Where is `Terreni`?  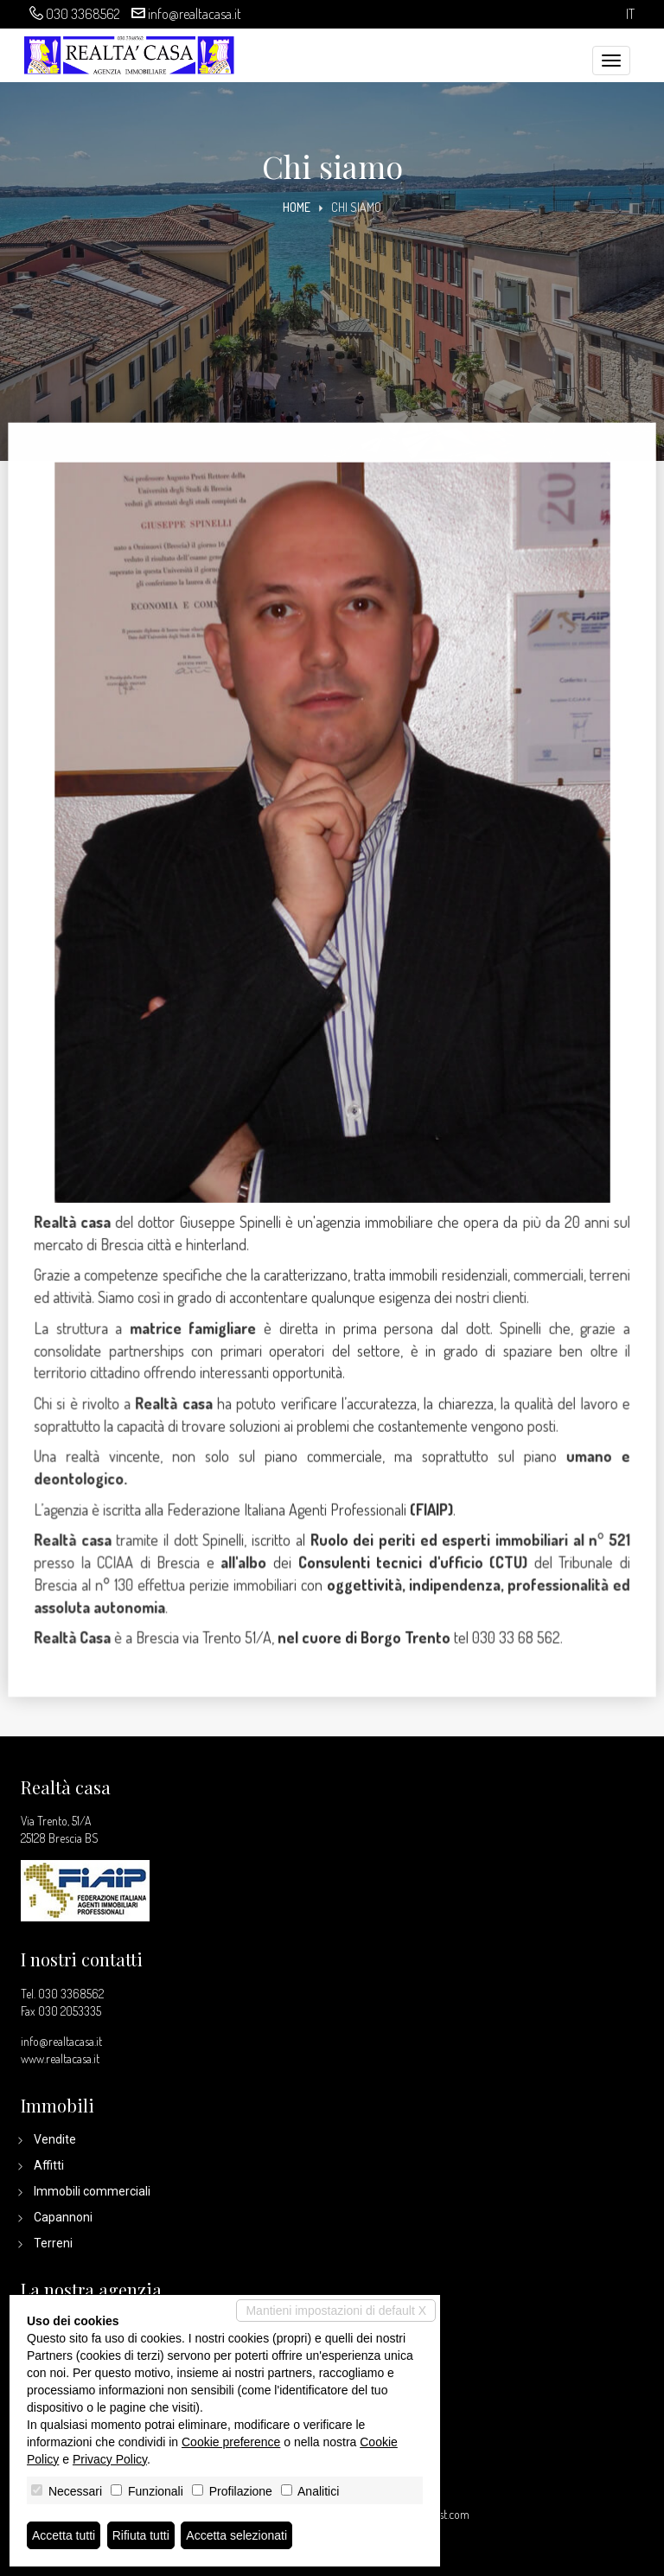
Terreni is located at coordinates (53, 2243).